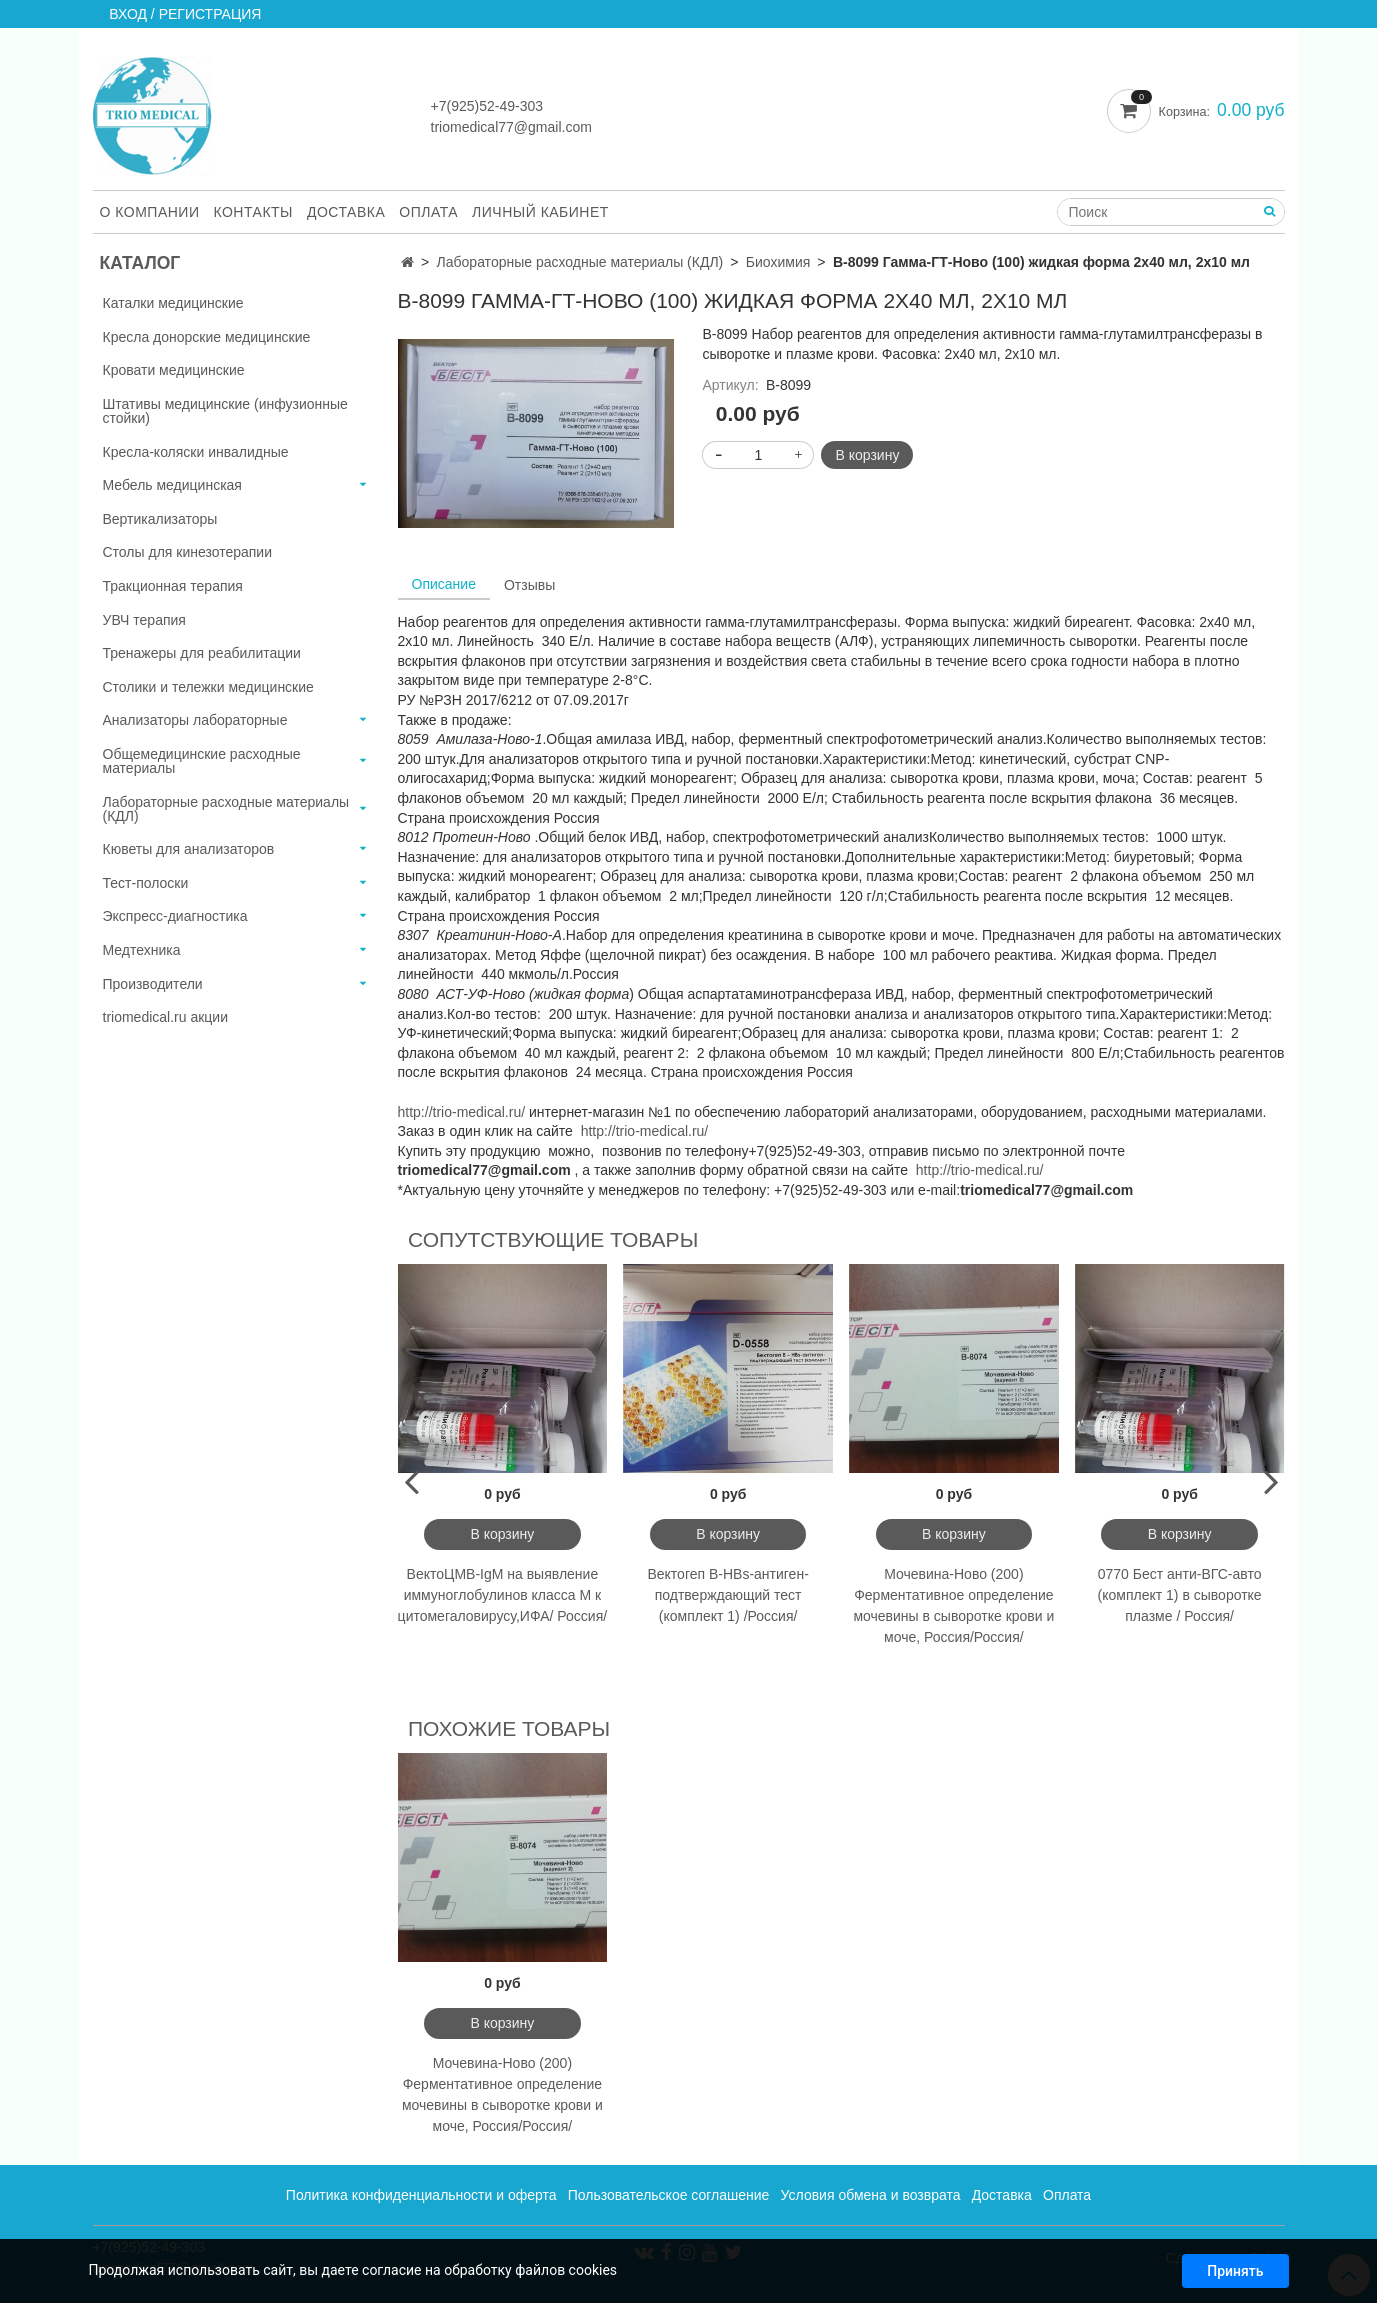  Describe the element at coordinates (207, 337) in the screenshot. I see `Кресла донорские медицинские` at that location.